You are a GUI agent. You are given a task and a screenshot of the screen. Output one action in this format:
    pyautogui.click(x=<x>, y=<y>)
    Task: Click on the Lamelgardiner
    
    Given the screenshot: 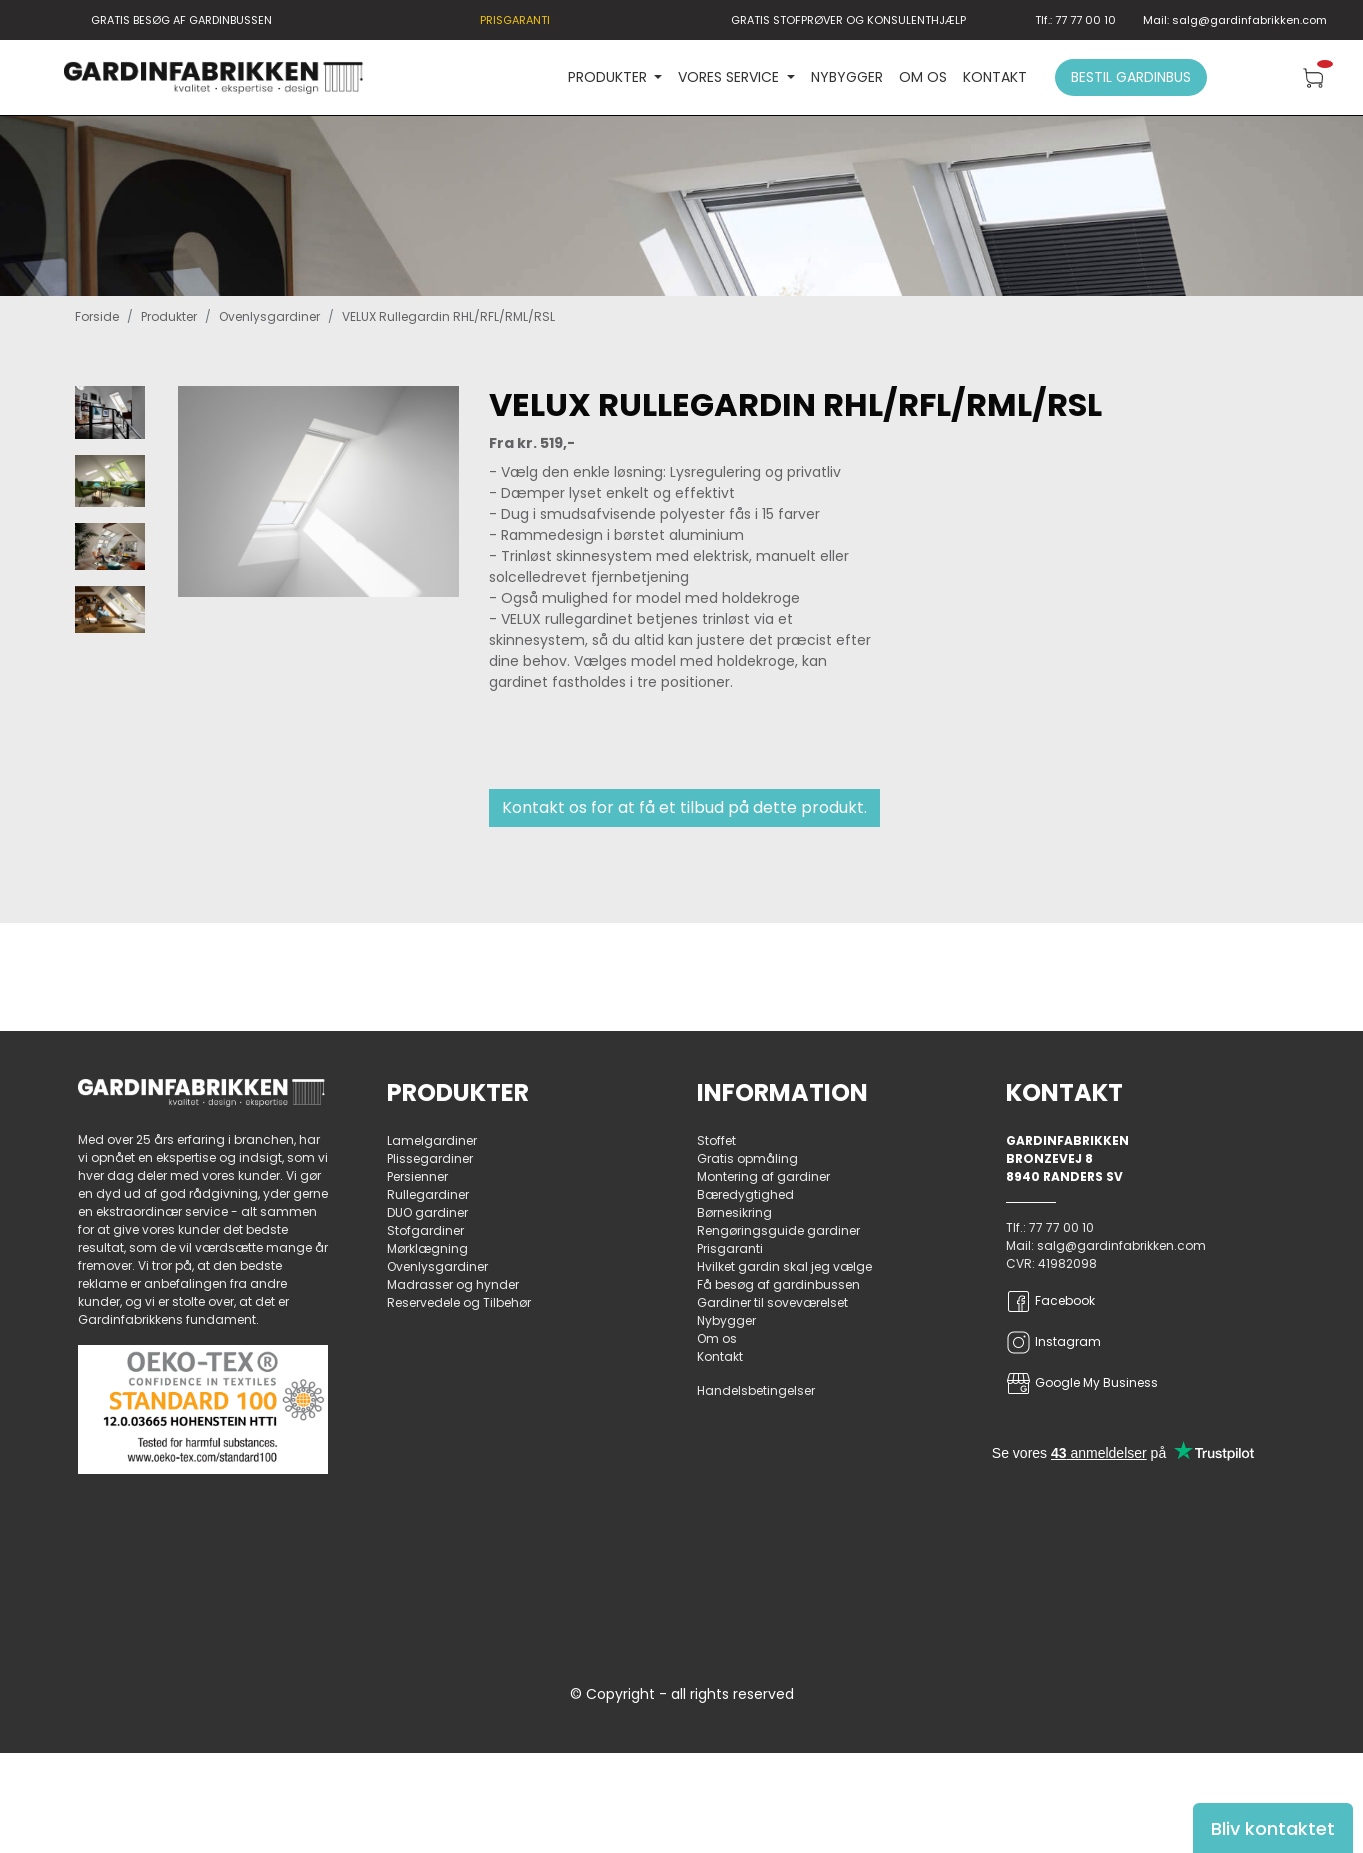 What is the action you would take?
    pyautogui.click(x=432, y=1140)
    